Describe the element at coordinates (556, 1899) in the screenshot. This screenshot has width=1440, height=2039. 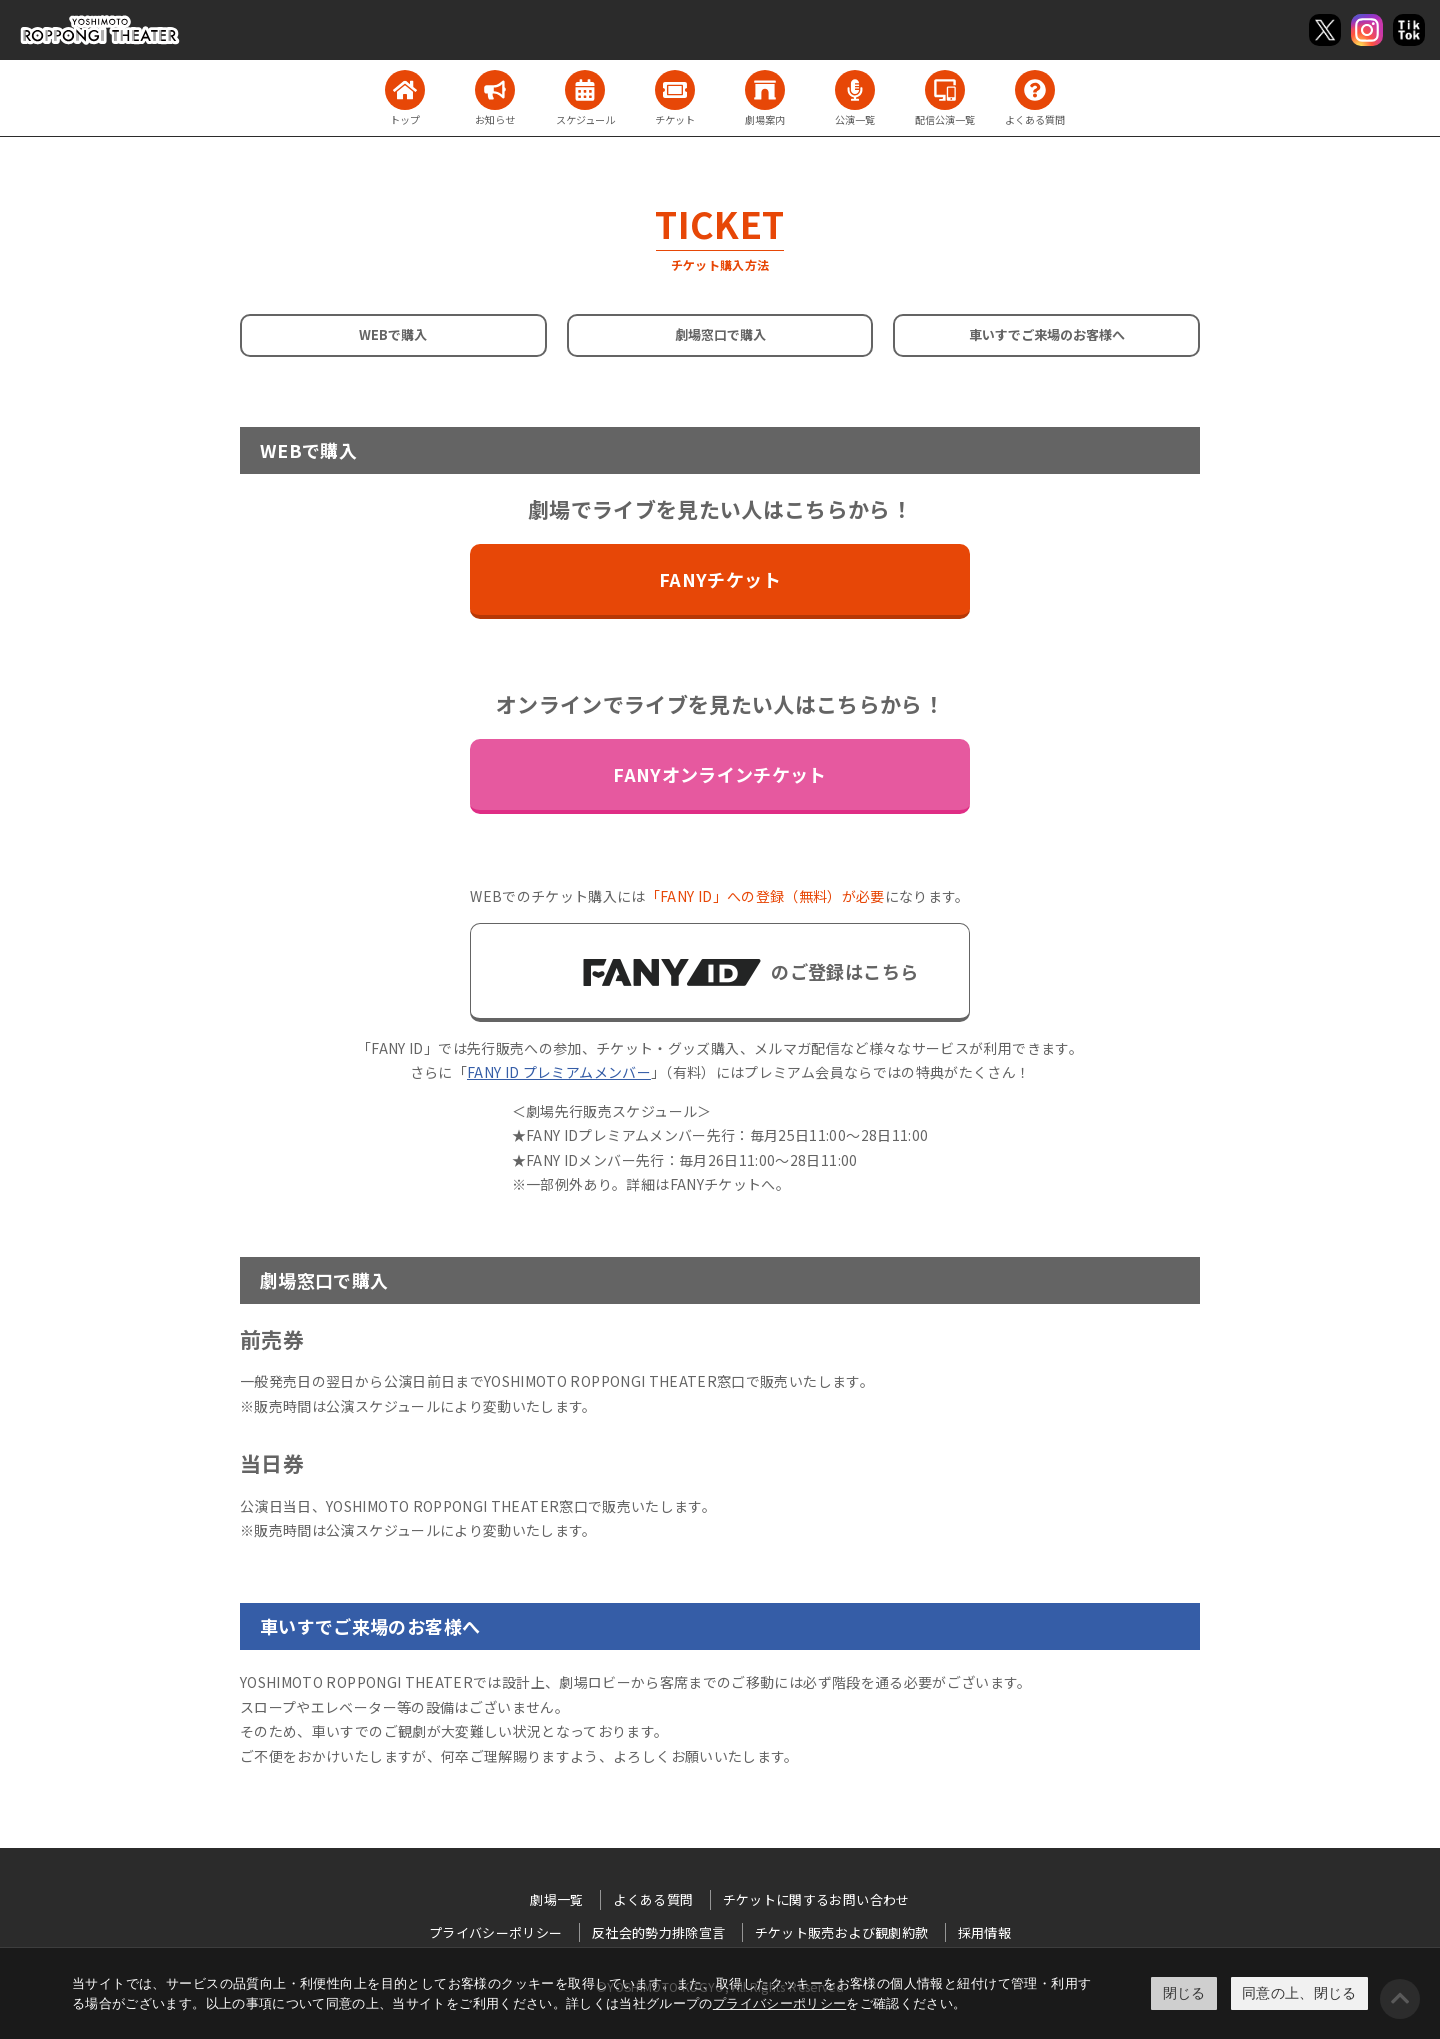
I see `劇場一覧` at that location.